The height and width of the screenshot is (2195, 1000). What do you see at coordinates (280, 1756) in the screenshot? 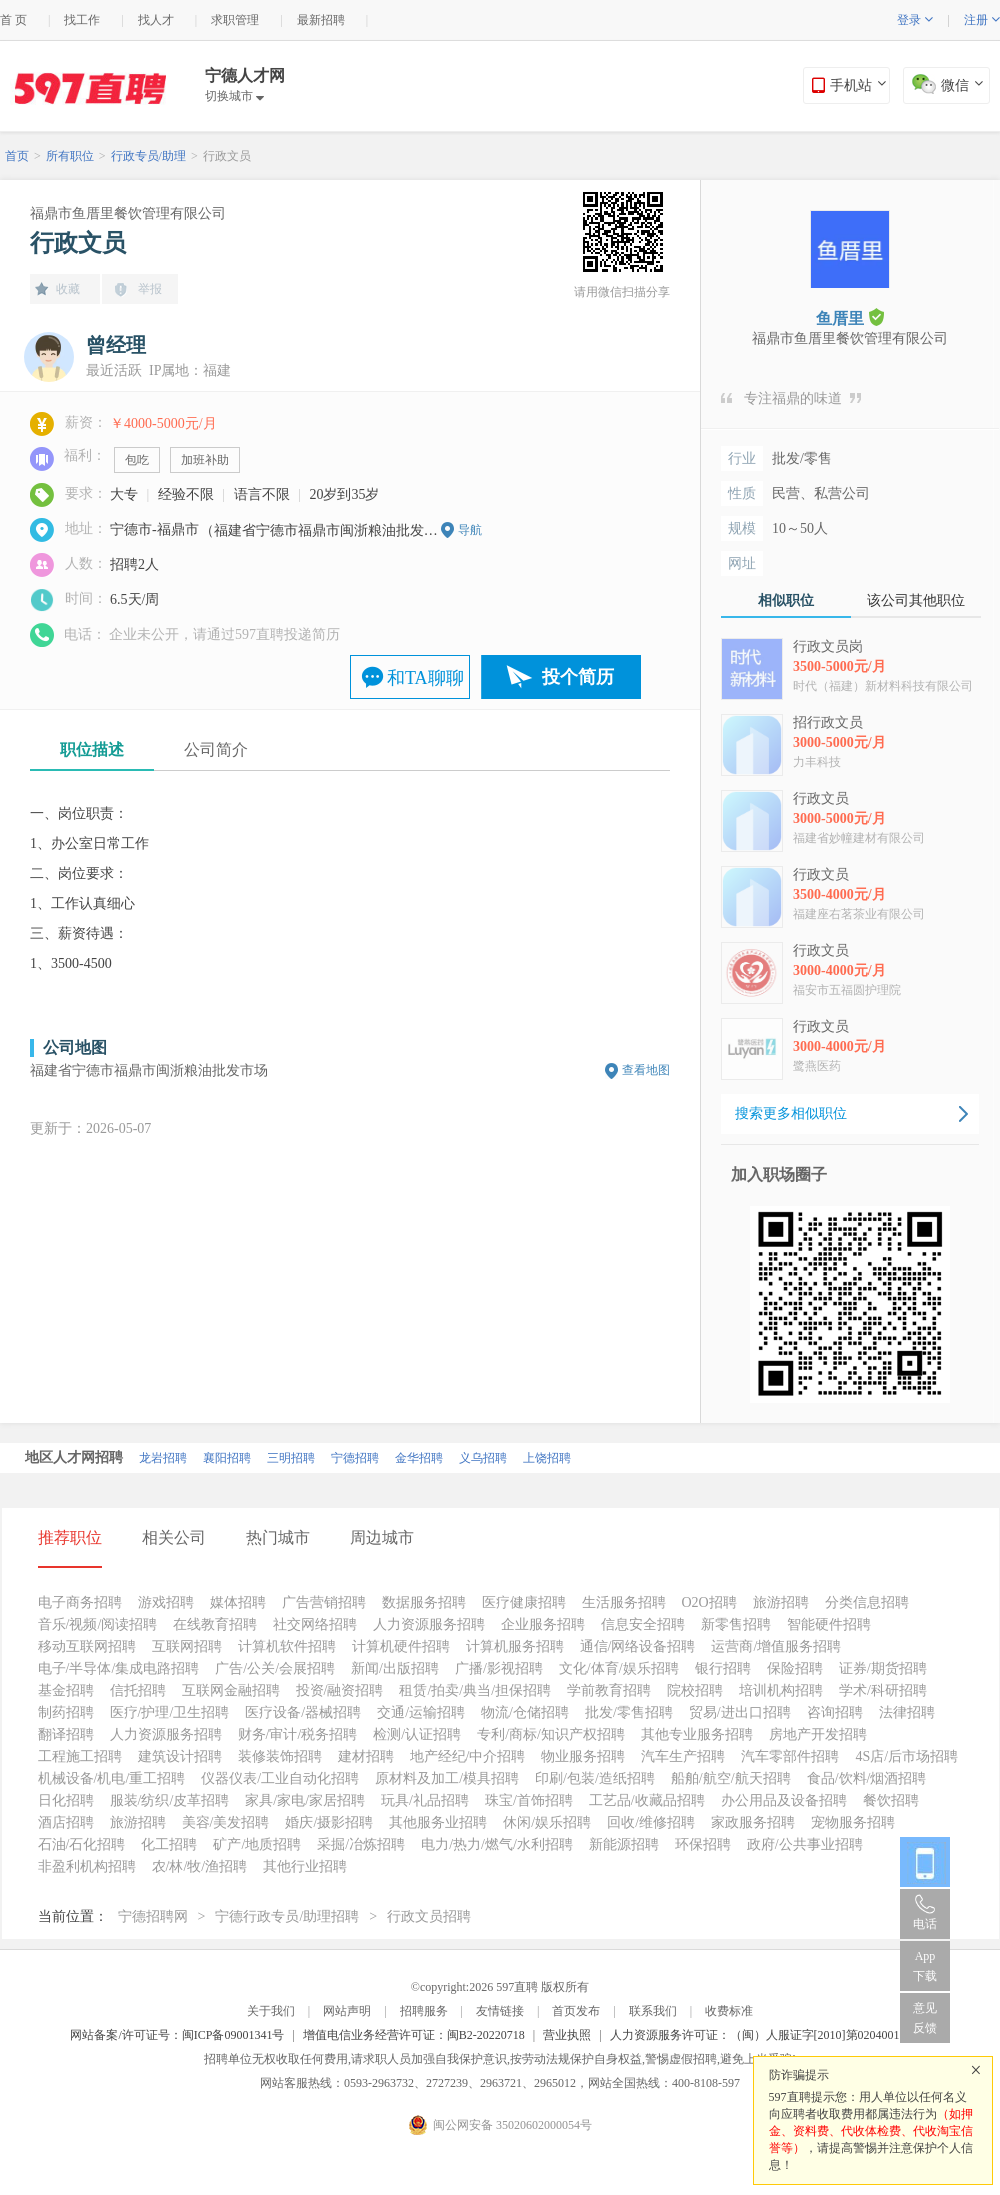
I see `装修装饰招聘` at bounding box center [280, 1756].